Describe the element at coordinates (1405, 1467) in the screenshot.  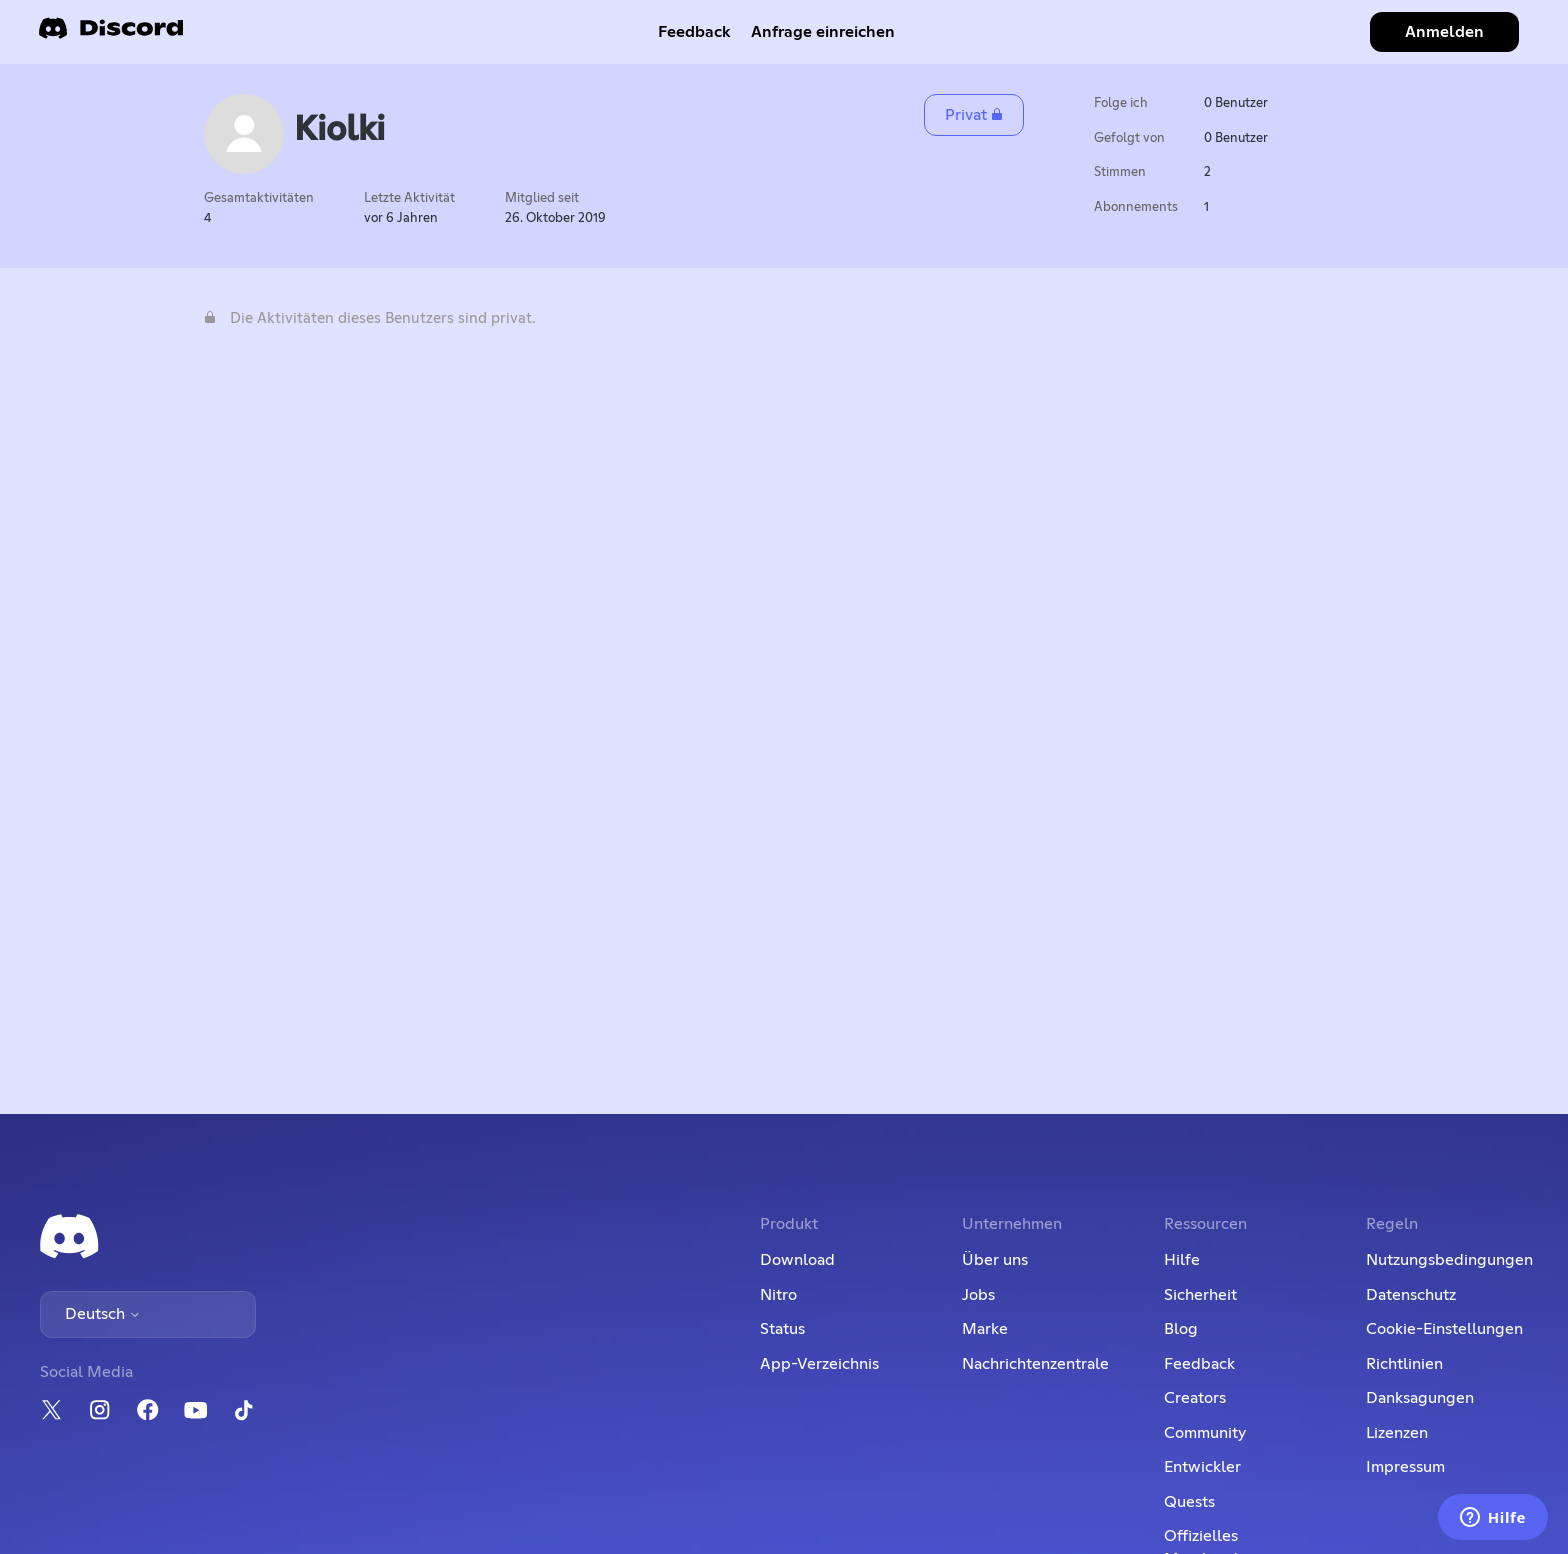
I see `Impressum` at that location.